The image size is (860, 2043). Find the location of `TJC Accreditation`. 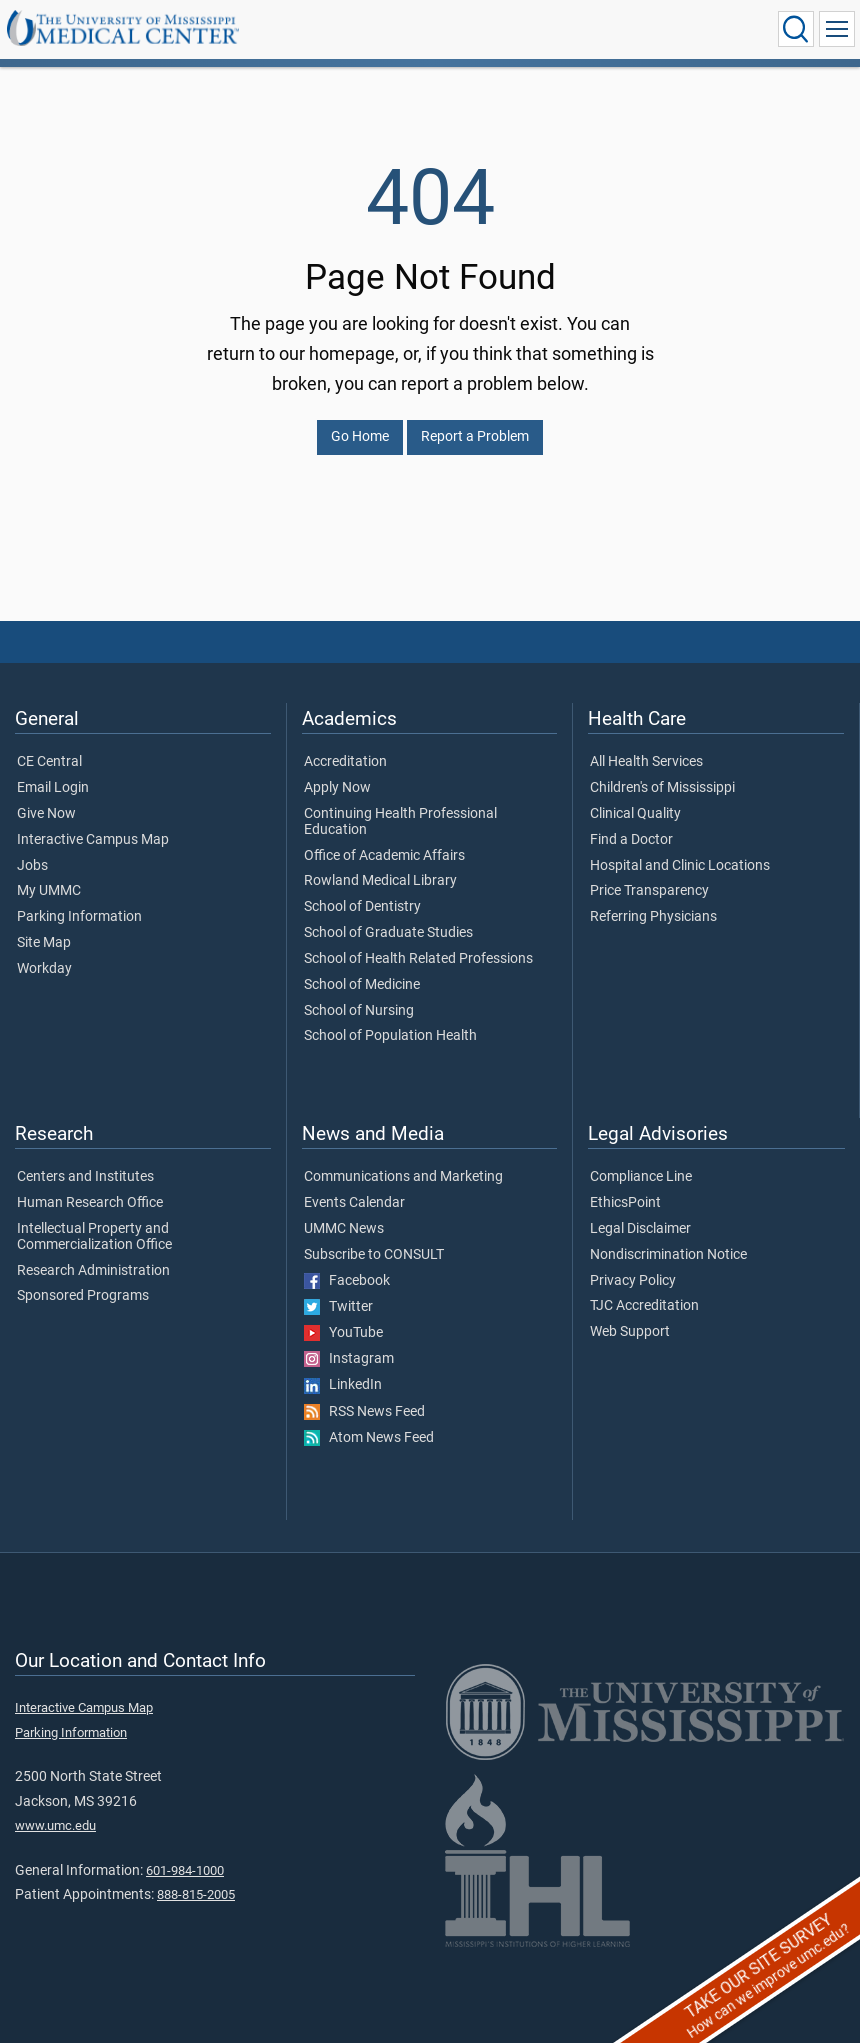

TJC Accreditation is located at coordinates (644, 1306).